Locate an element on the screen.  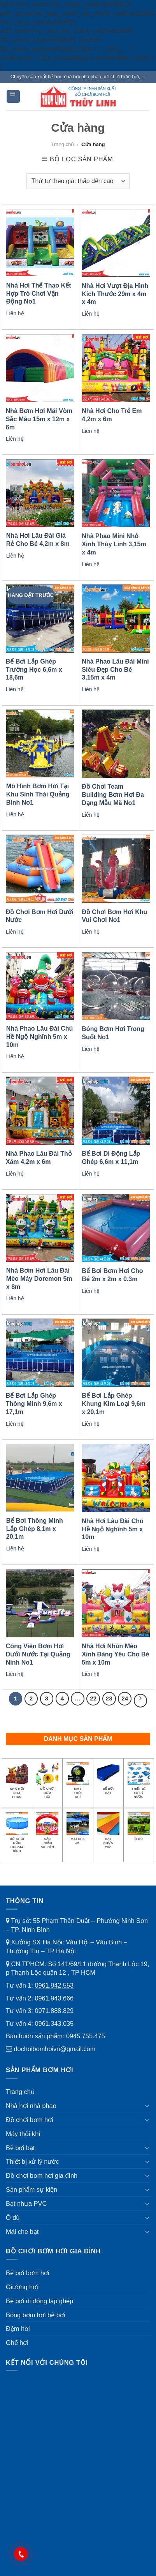
[Truy cập danh mục sản phẩm Đồ chơi bơm hơi gia đình] is located at coordinates (17, 1835).